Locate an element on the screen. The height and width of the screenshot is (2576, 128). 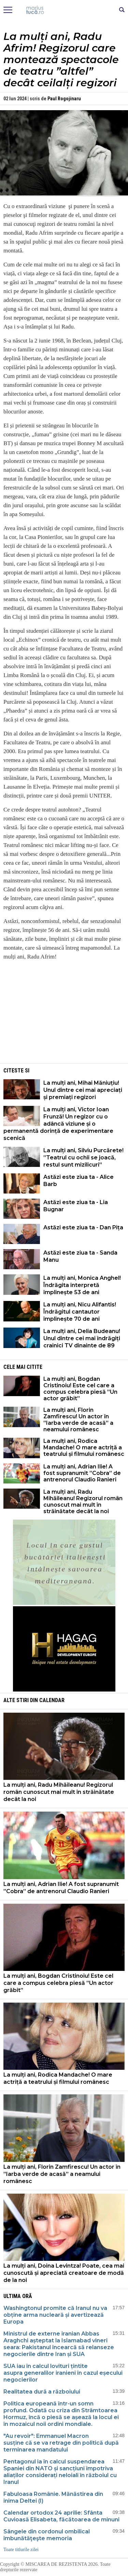
La mulți ani, Monica Anghel! Îndrăgita interpretă împlinește 53 de ani is located at coordinates (82, 1285).